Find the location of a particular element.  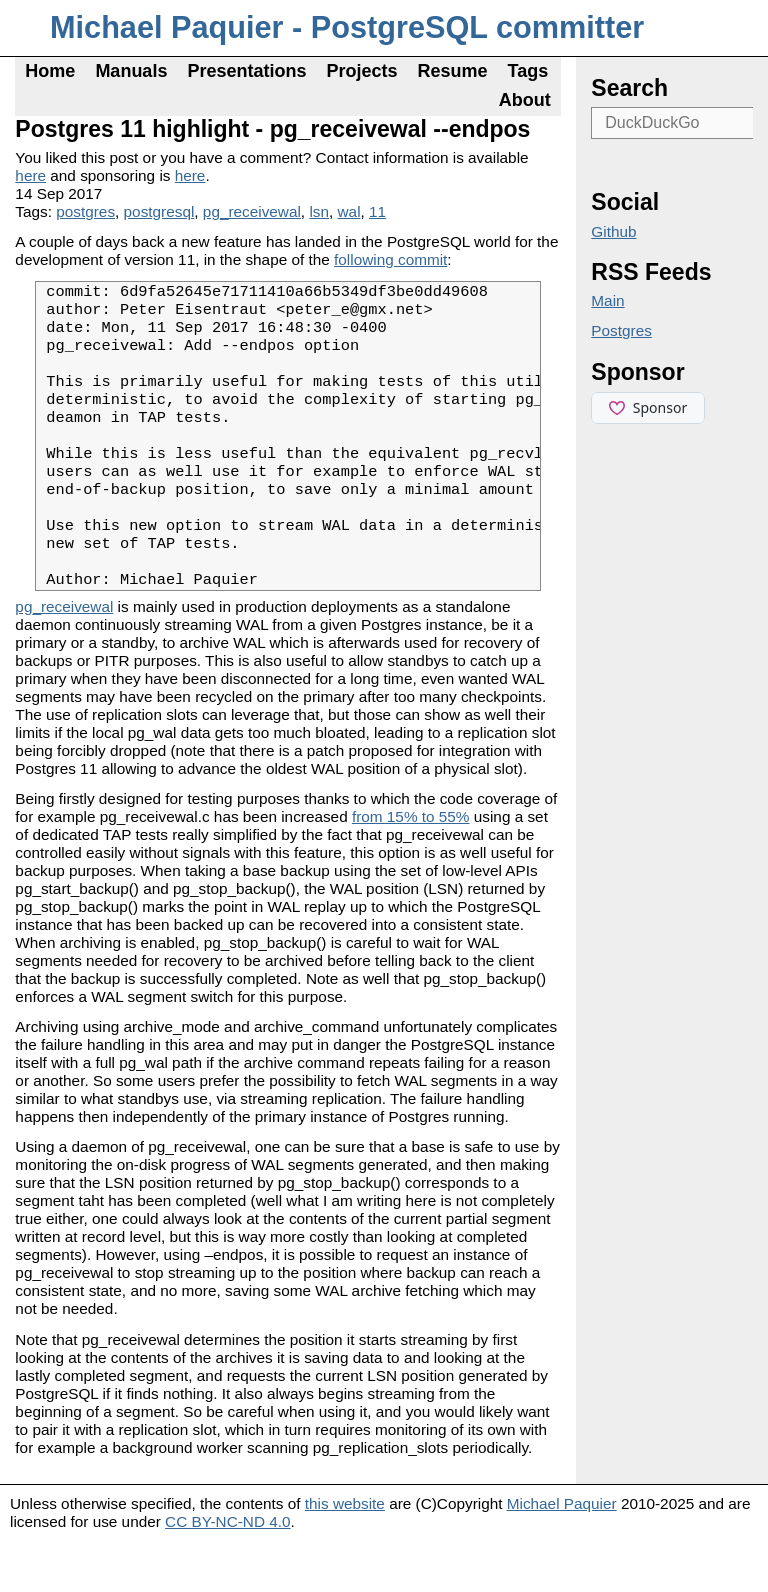

Postgres is located at coordinates (621, 330).